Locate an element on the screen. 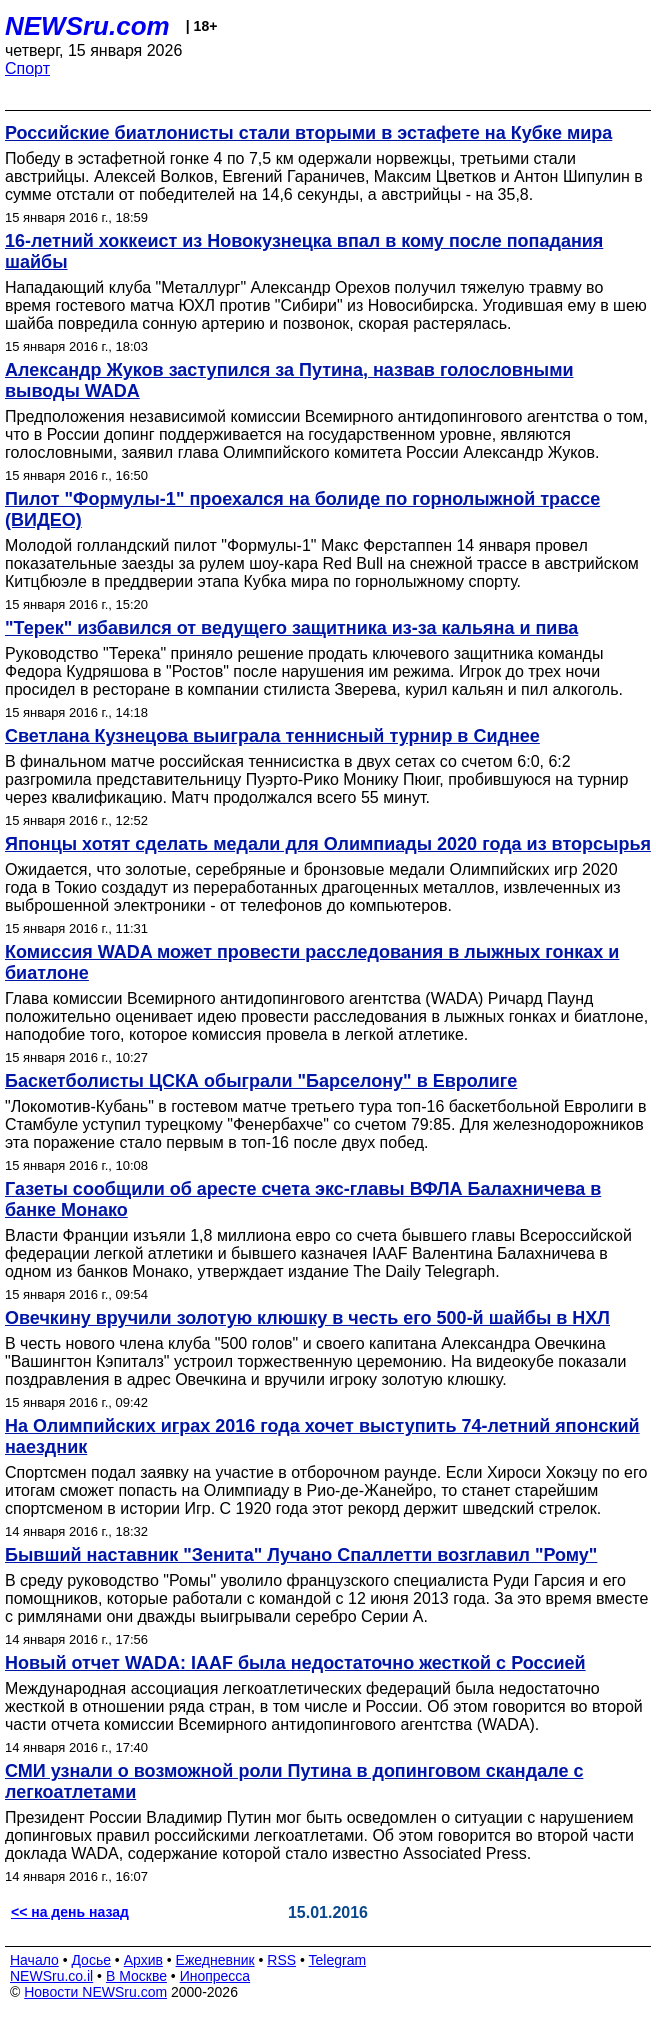 Image resolution: width=656 pixels, height=2031 pixels. На Олимпийских играх 2016 года хочет выступить 74-летний японский наездник is located at coordinates (322, 1436).